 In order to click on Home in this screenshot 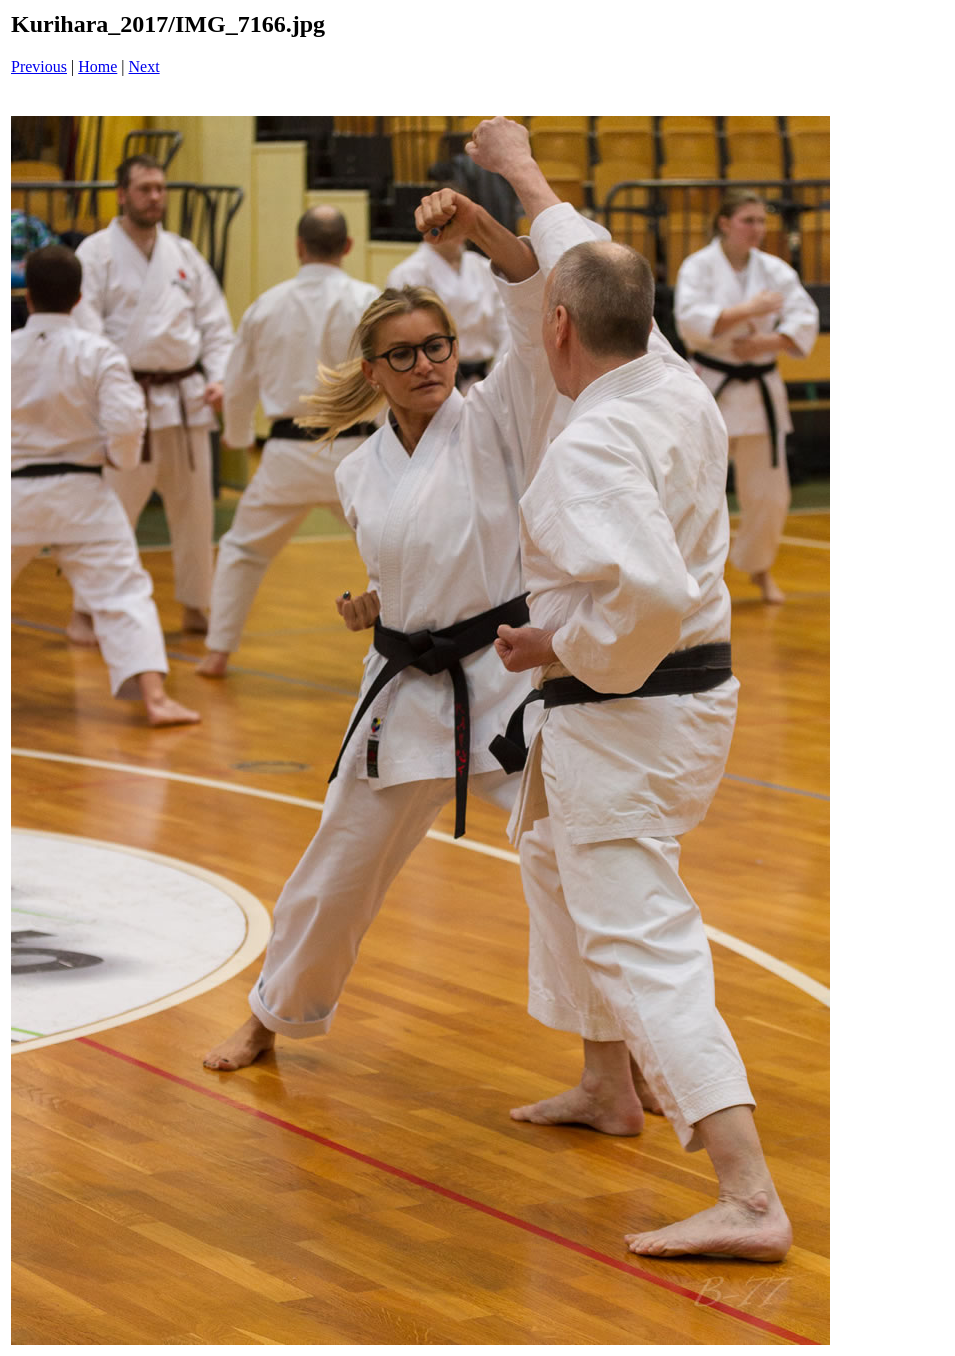, I will do `click(97, 66)`.